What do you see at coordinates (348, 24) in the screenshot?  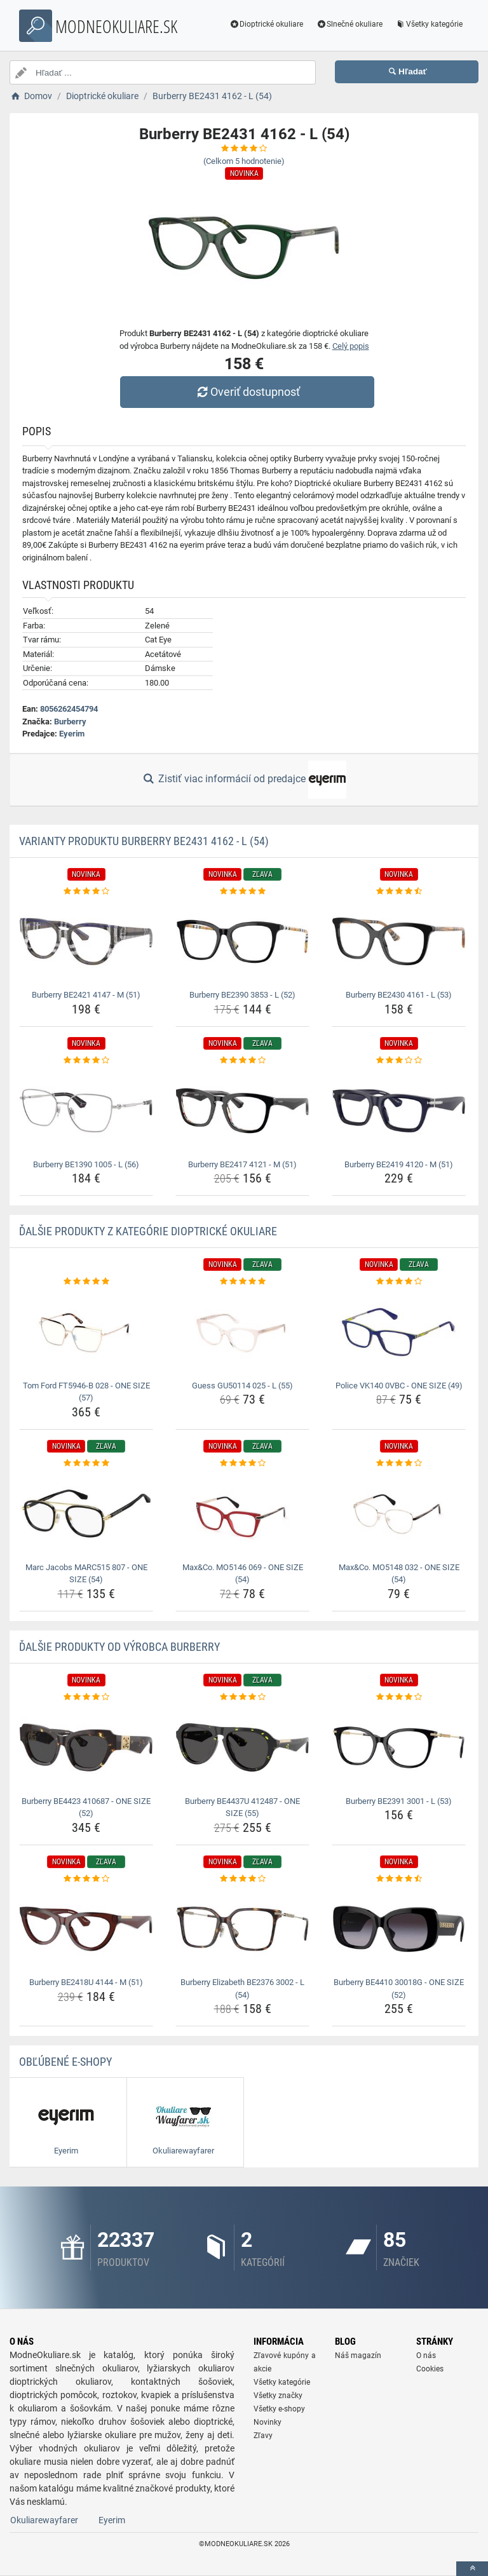 I see `Slnečné okuliare` at bounding box center [348, 24].